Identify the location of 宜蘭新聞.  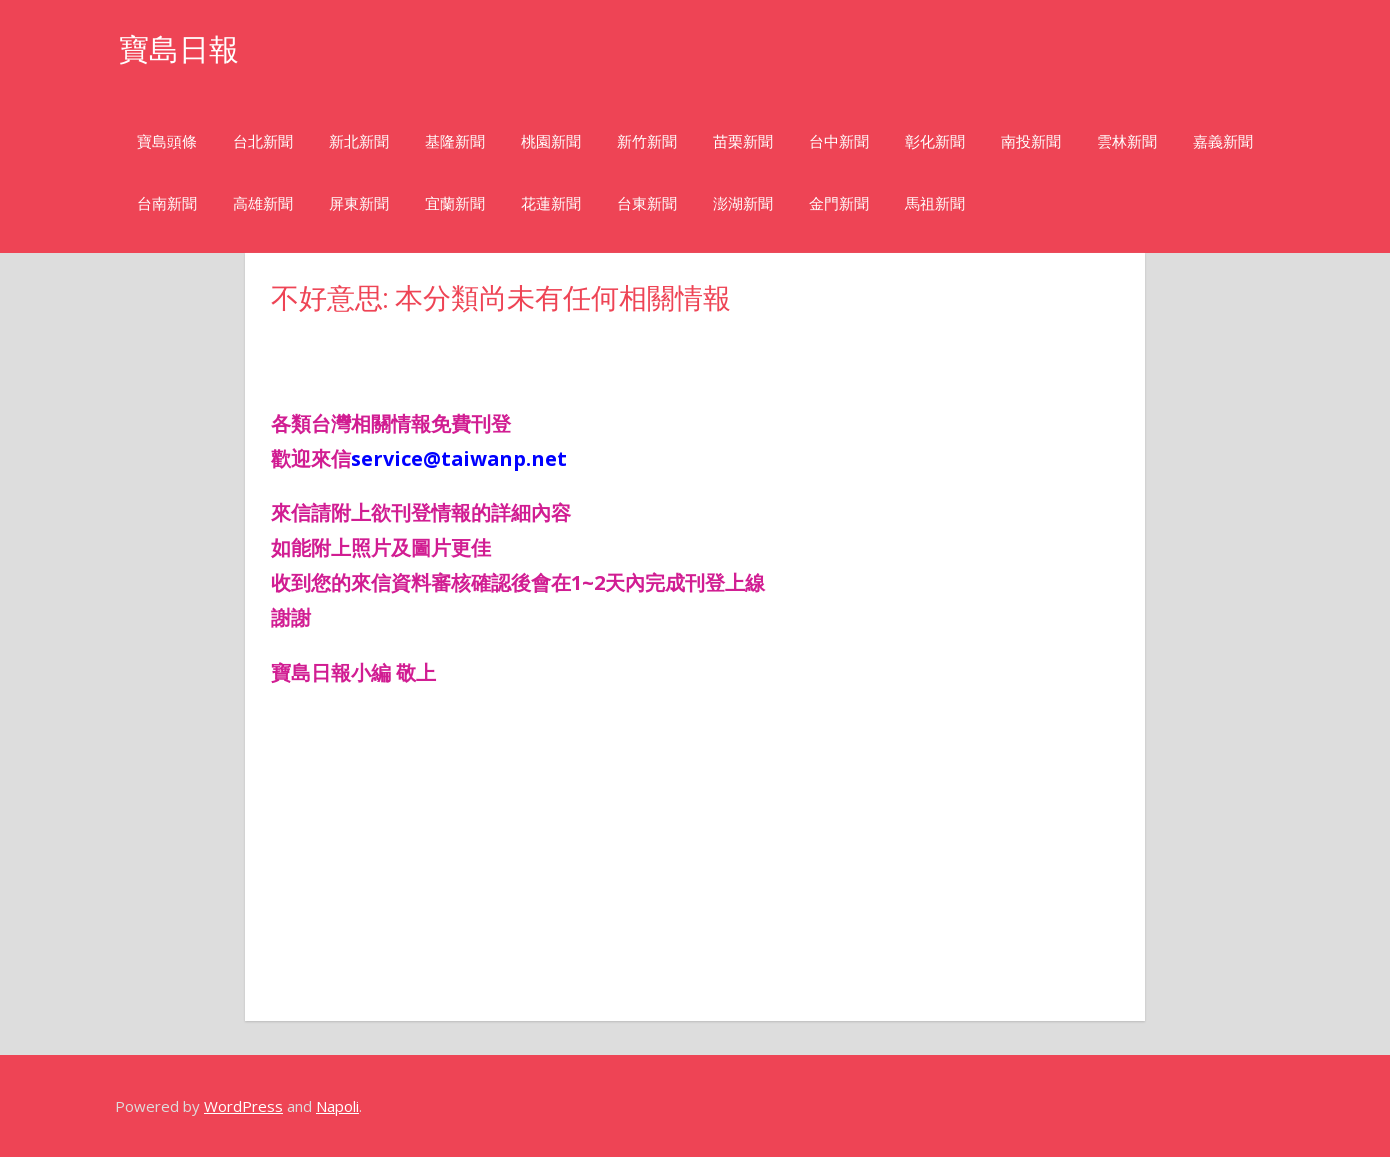
(455, 203).